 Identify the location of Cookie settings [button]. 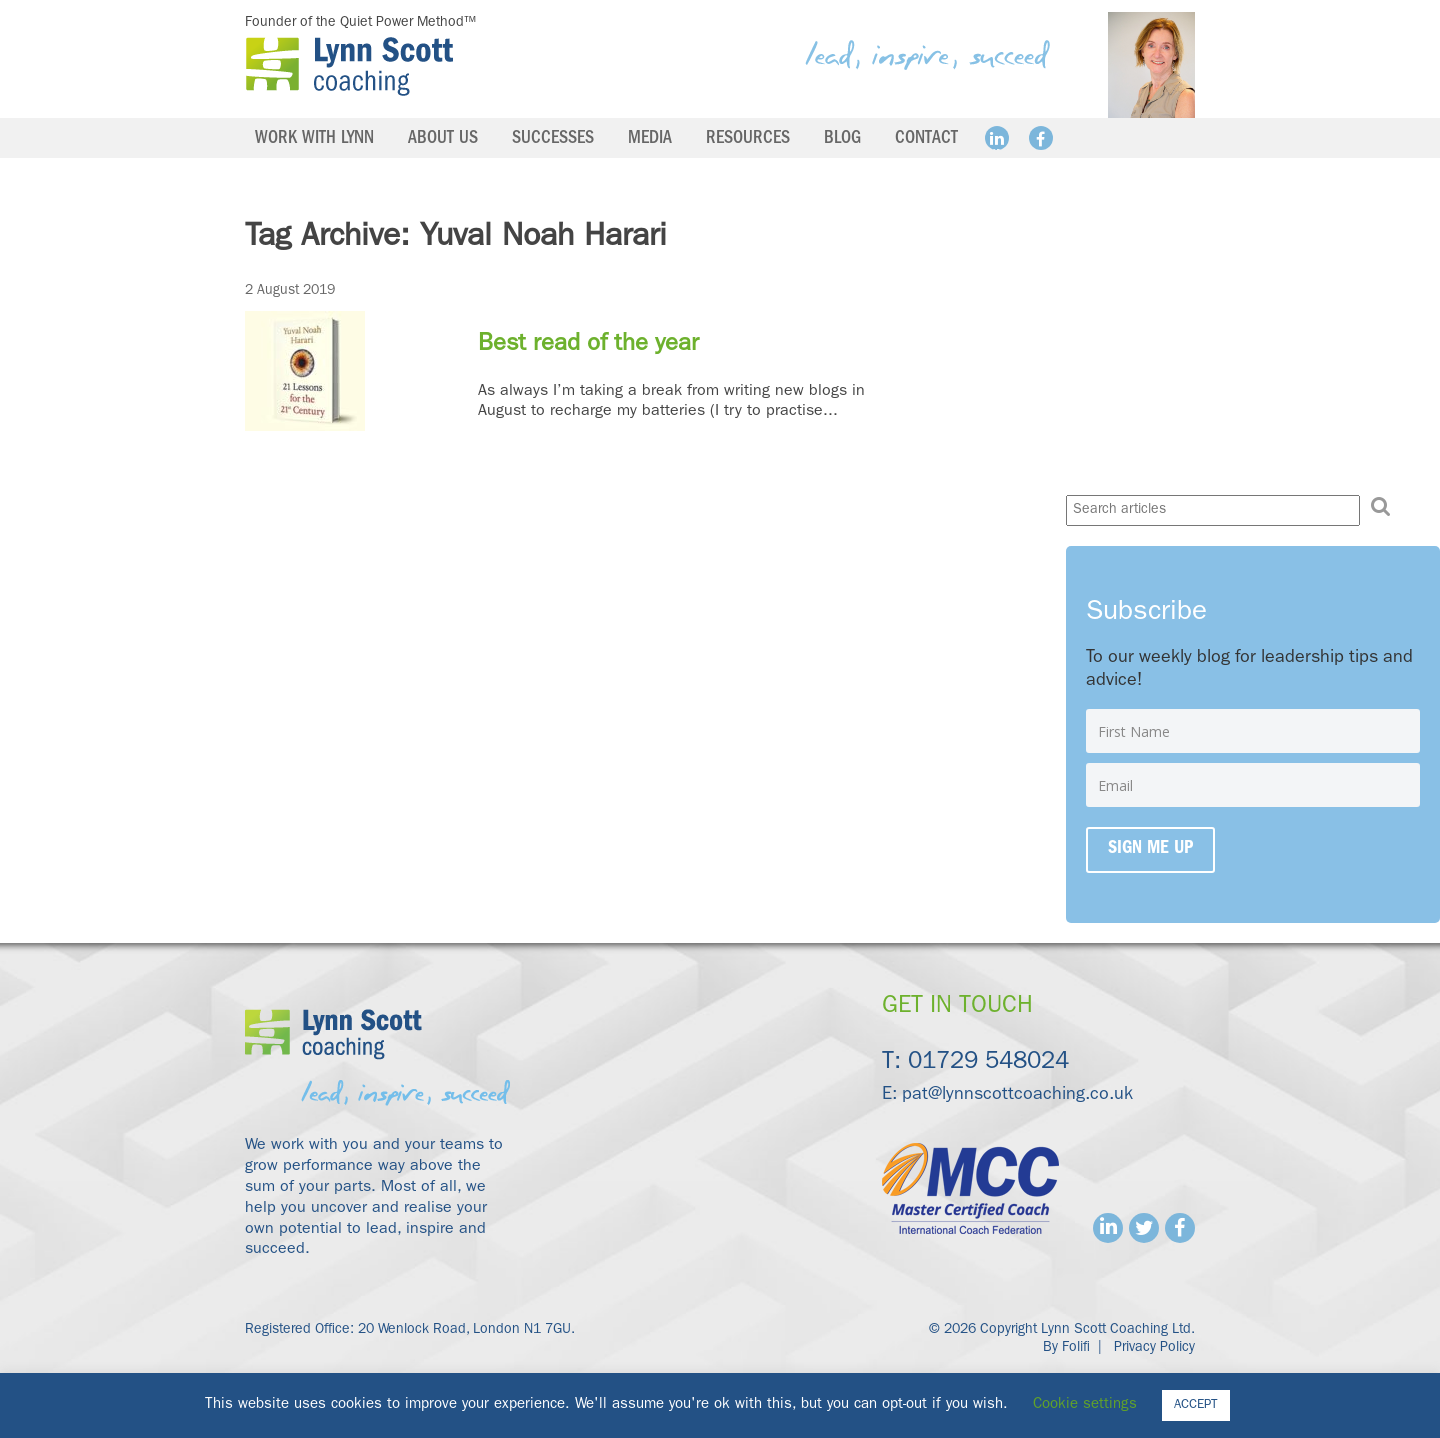
(1085, 1405).